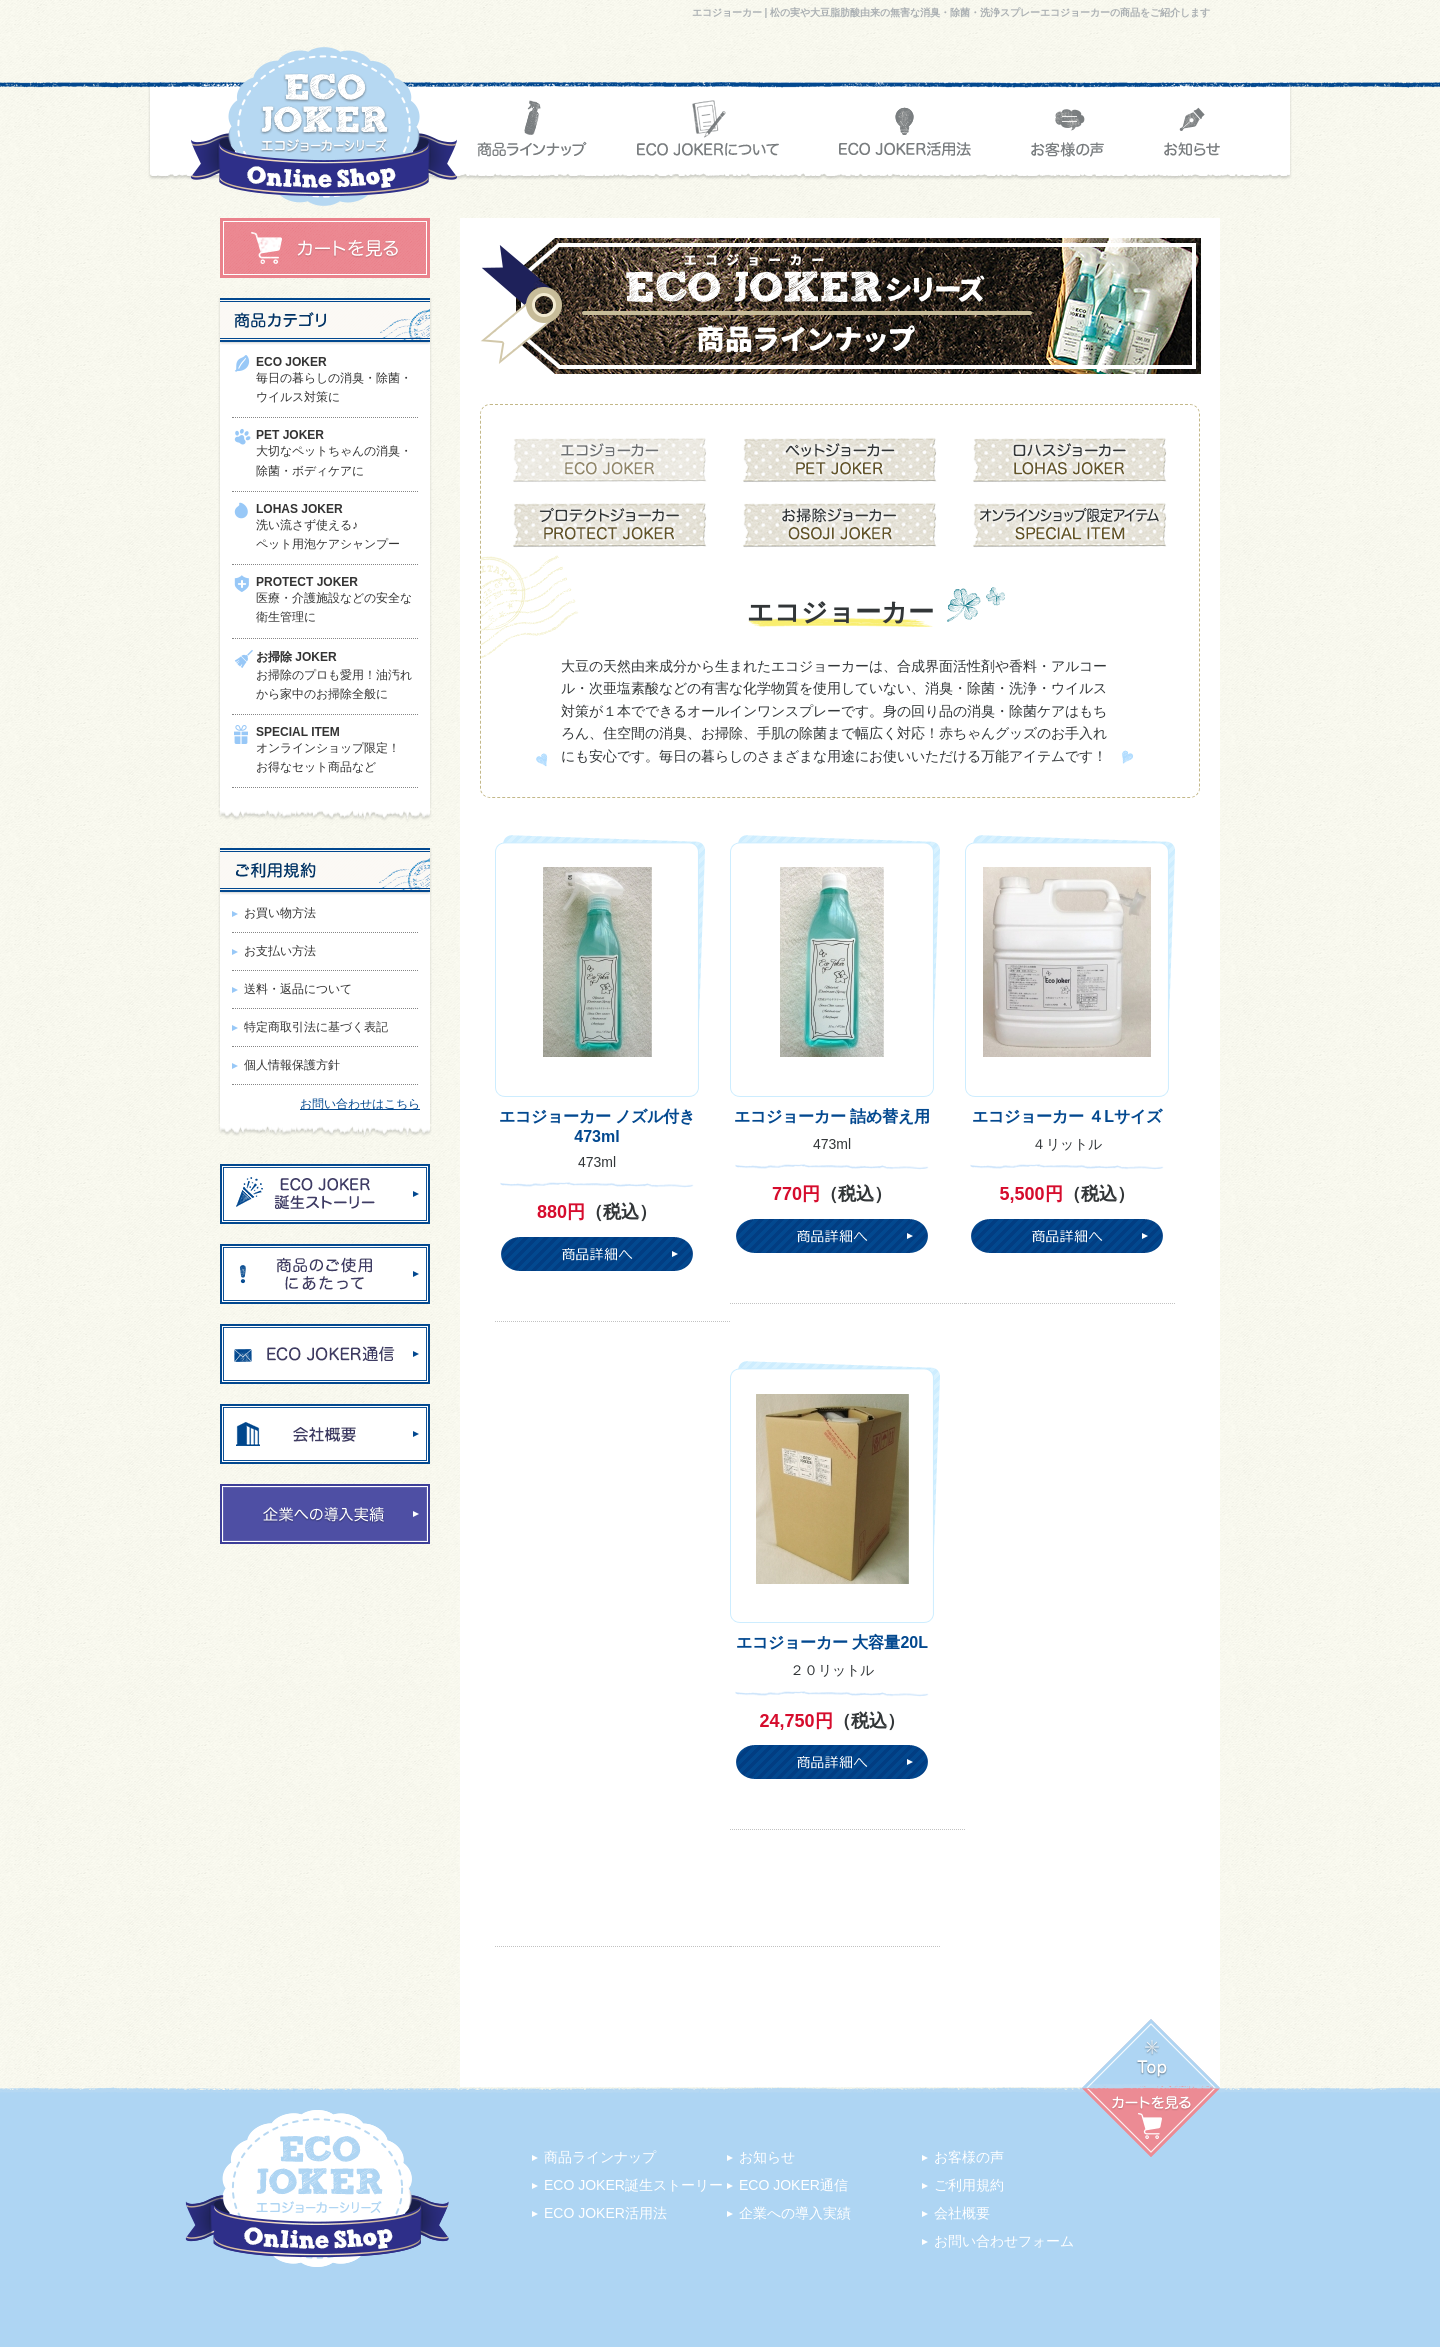  I want to click on PROTECT JOKER, so click(307, 582).